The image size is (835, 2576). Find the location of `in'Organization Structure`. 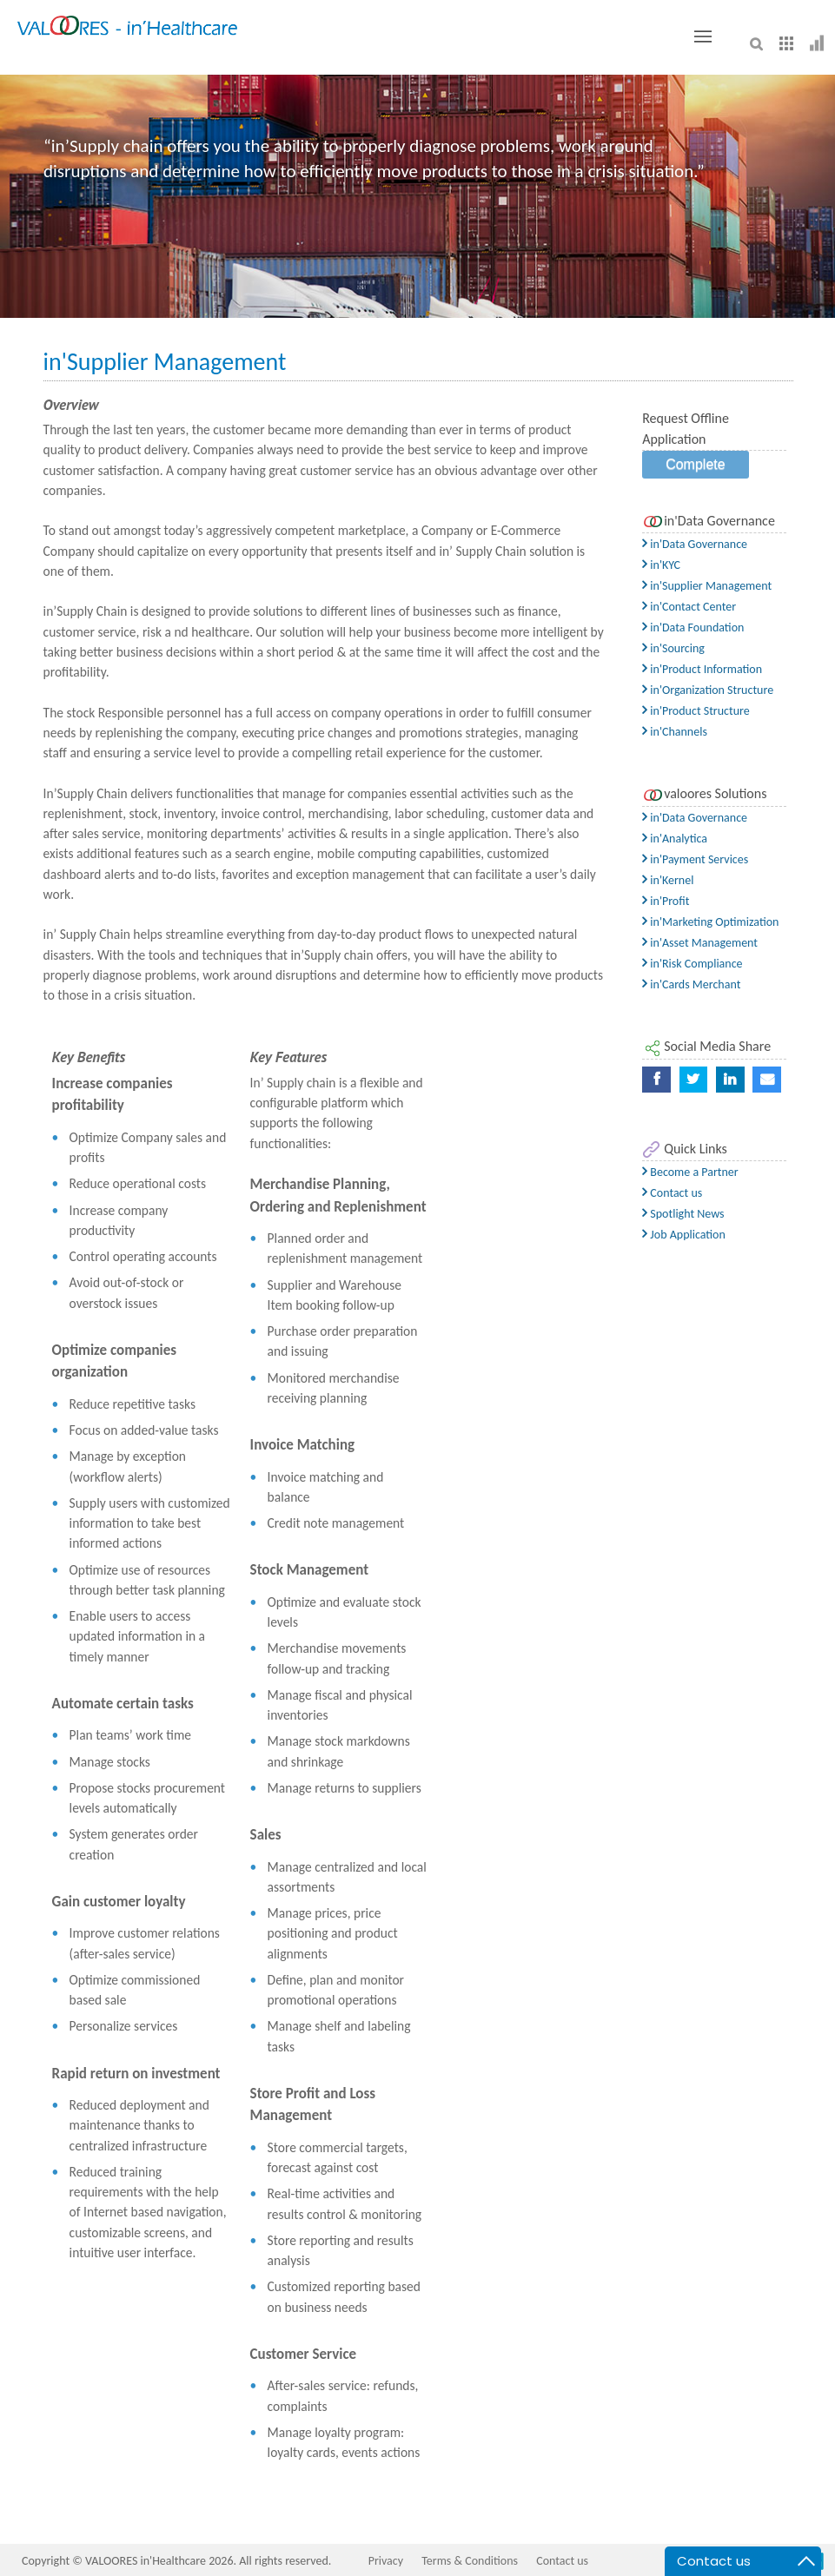

in'Organization Structure is located at coordinates (707, 690).